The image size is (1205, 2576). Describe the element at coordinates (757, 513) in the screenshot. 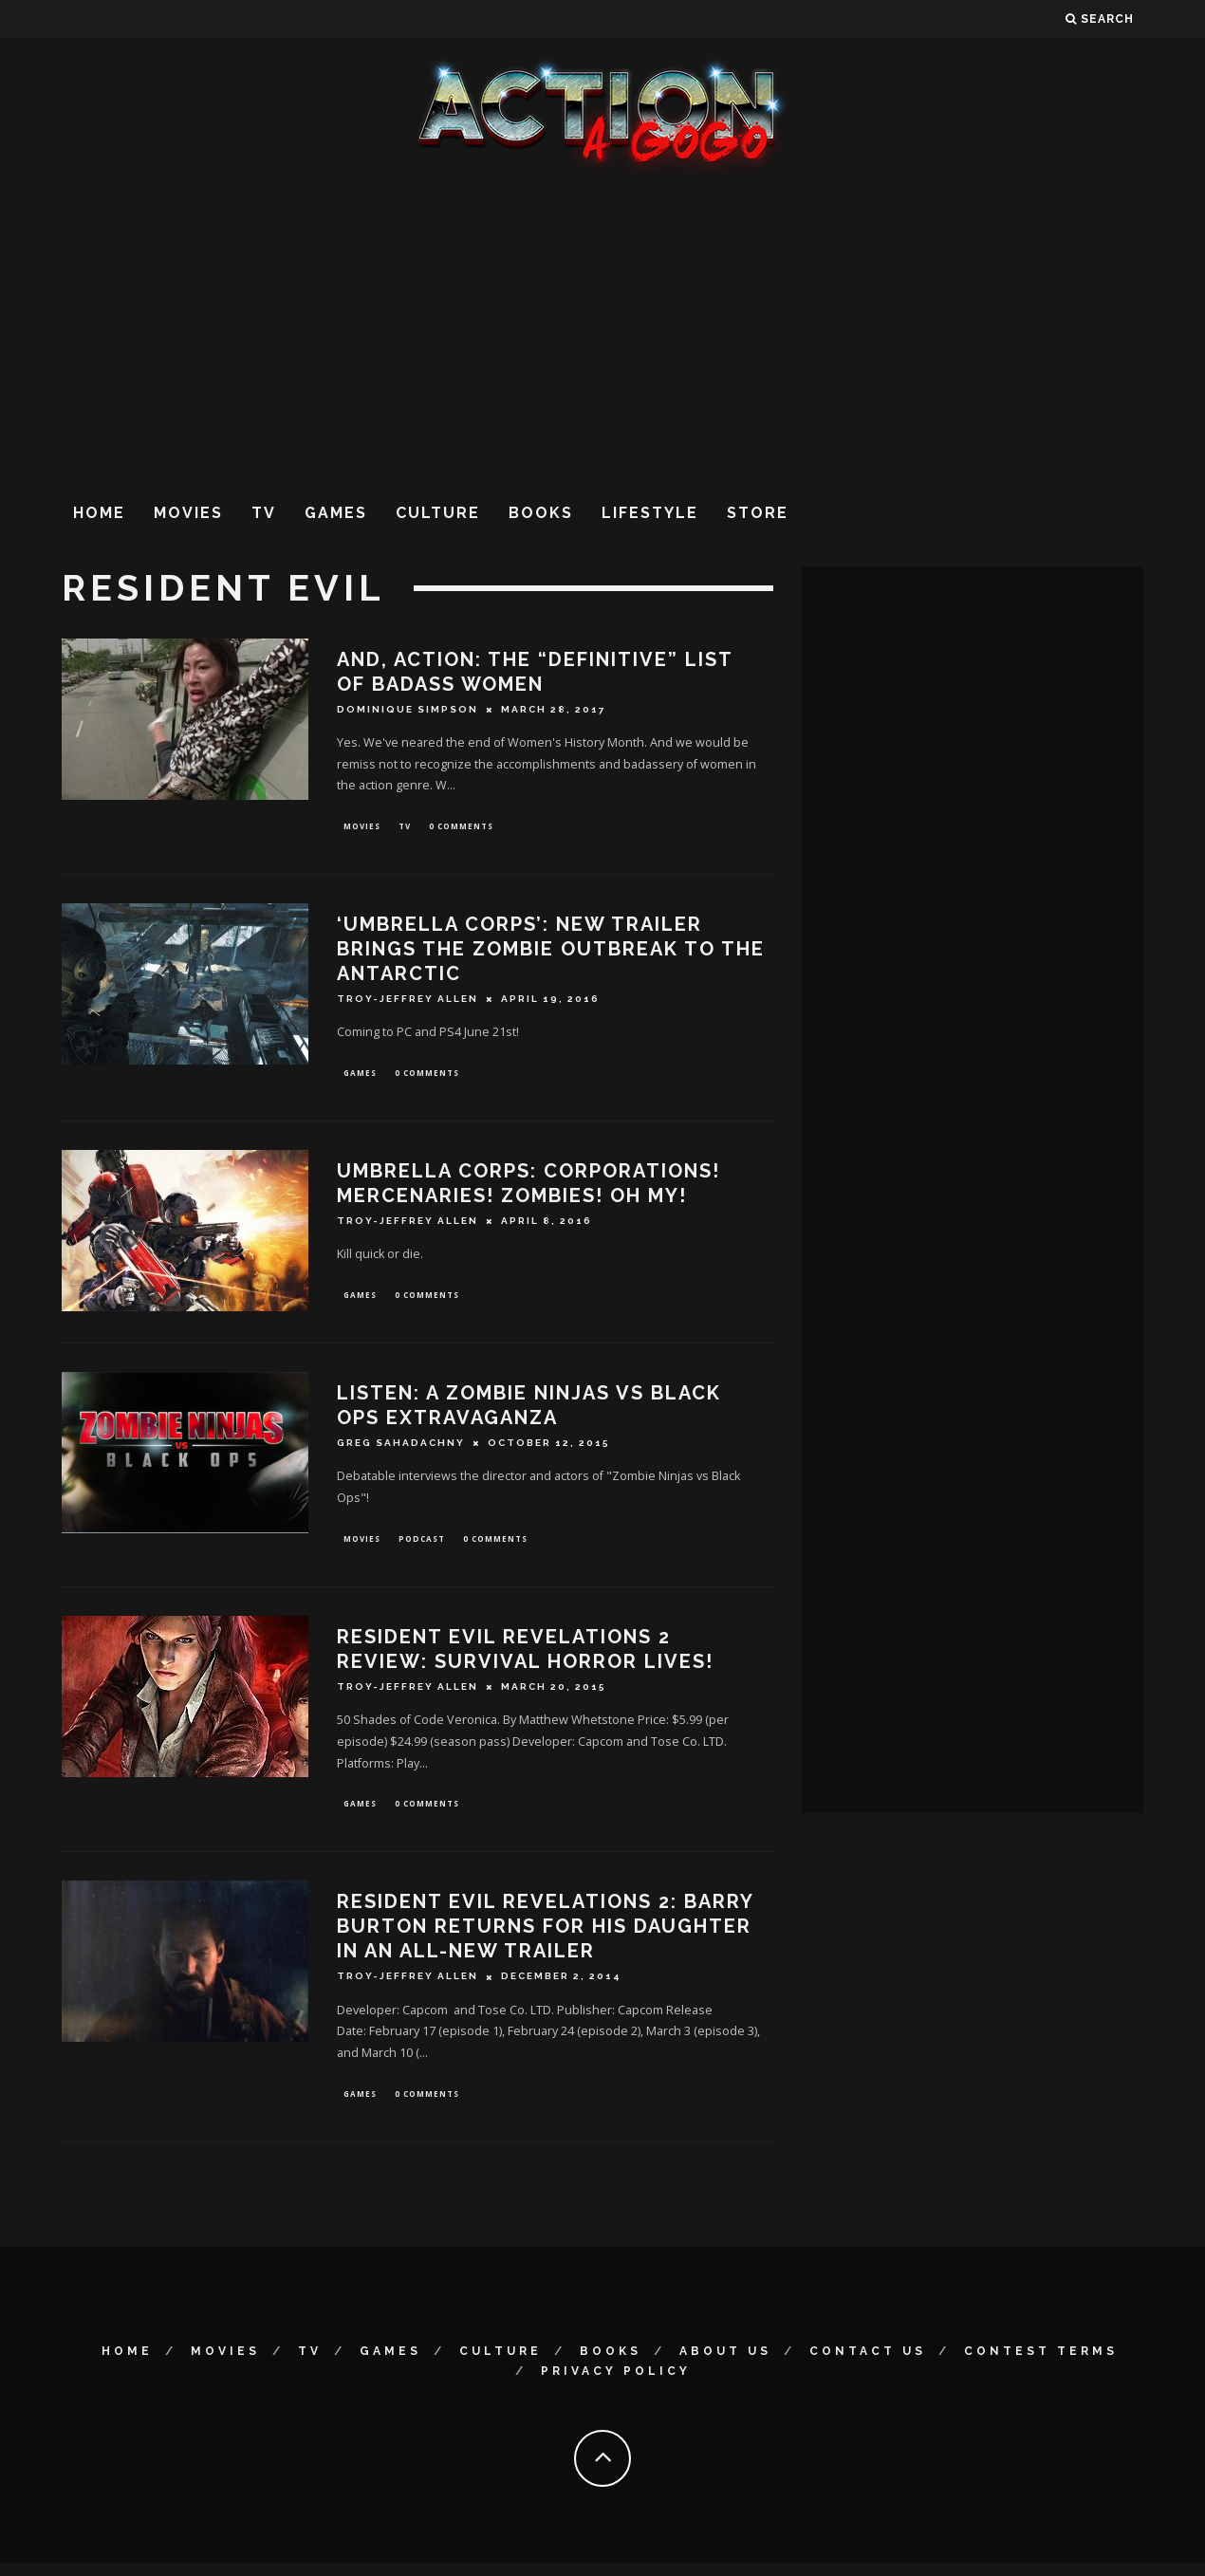

I see `Store` at that location.